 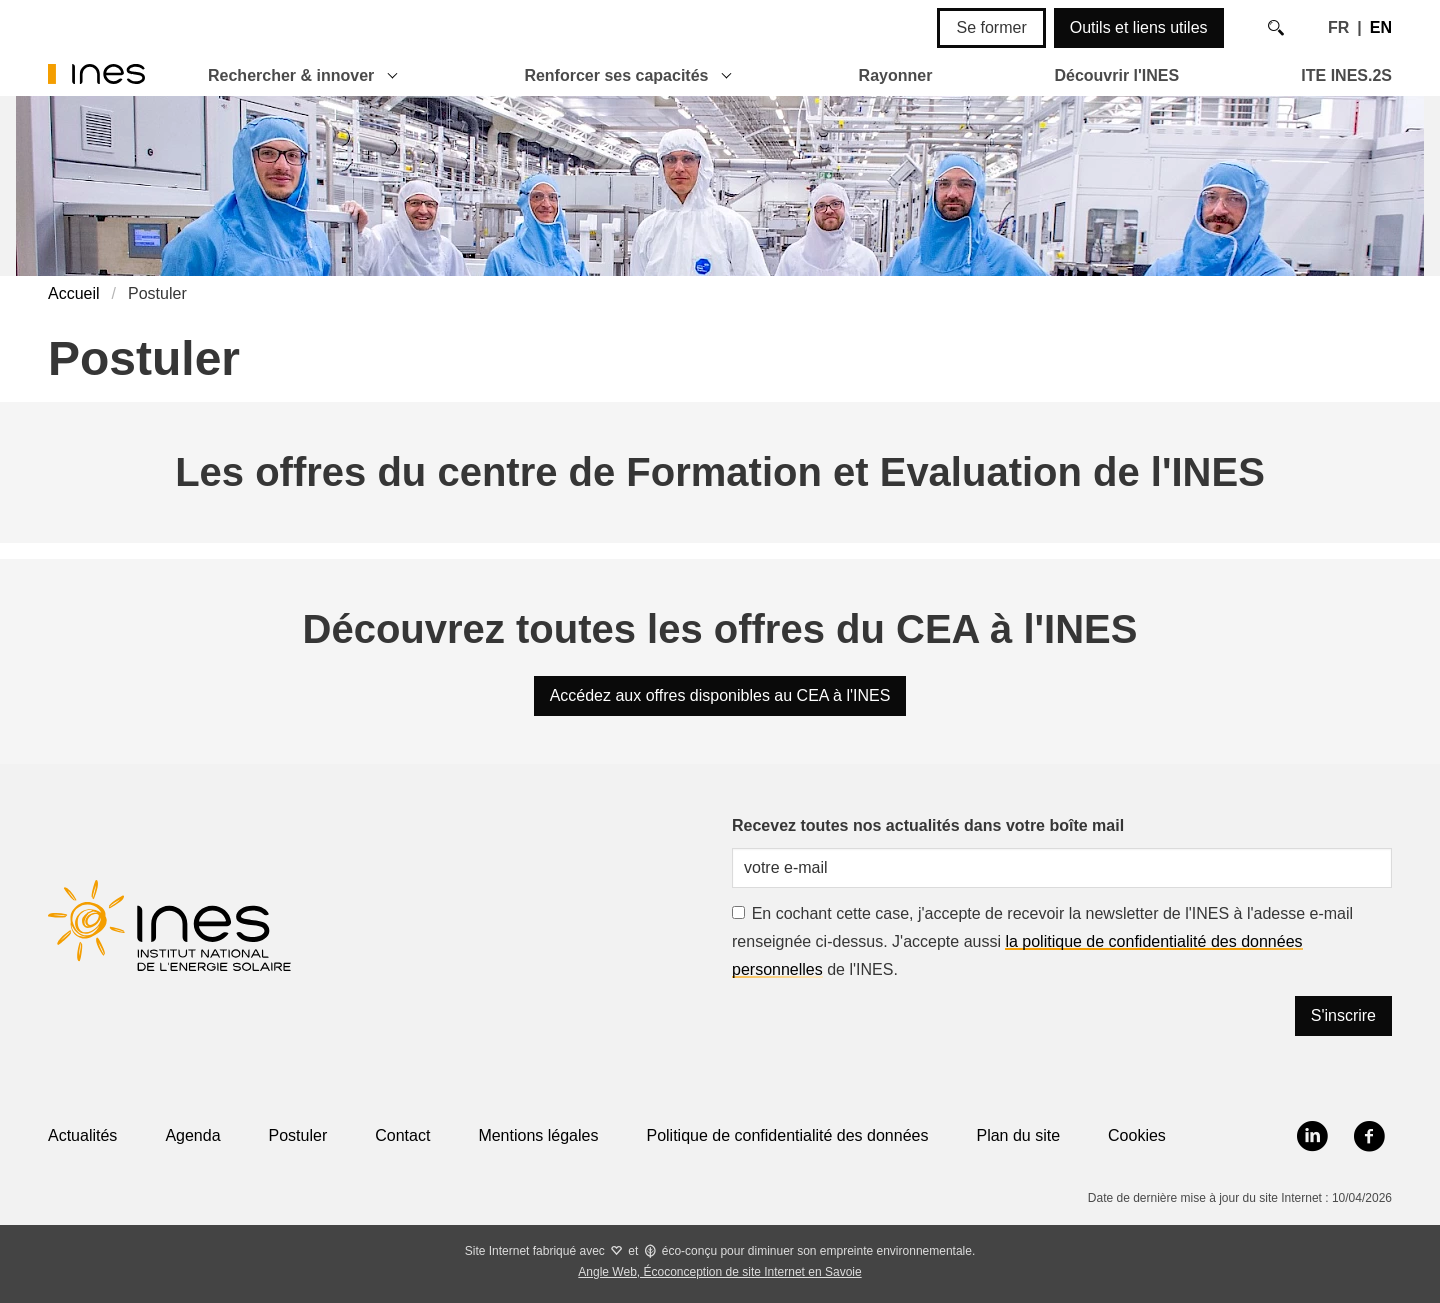 What do you see at coordinates (1381, 27) in the screenshot?
I see `EN` at bounding box center [1381, 27].